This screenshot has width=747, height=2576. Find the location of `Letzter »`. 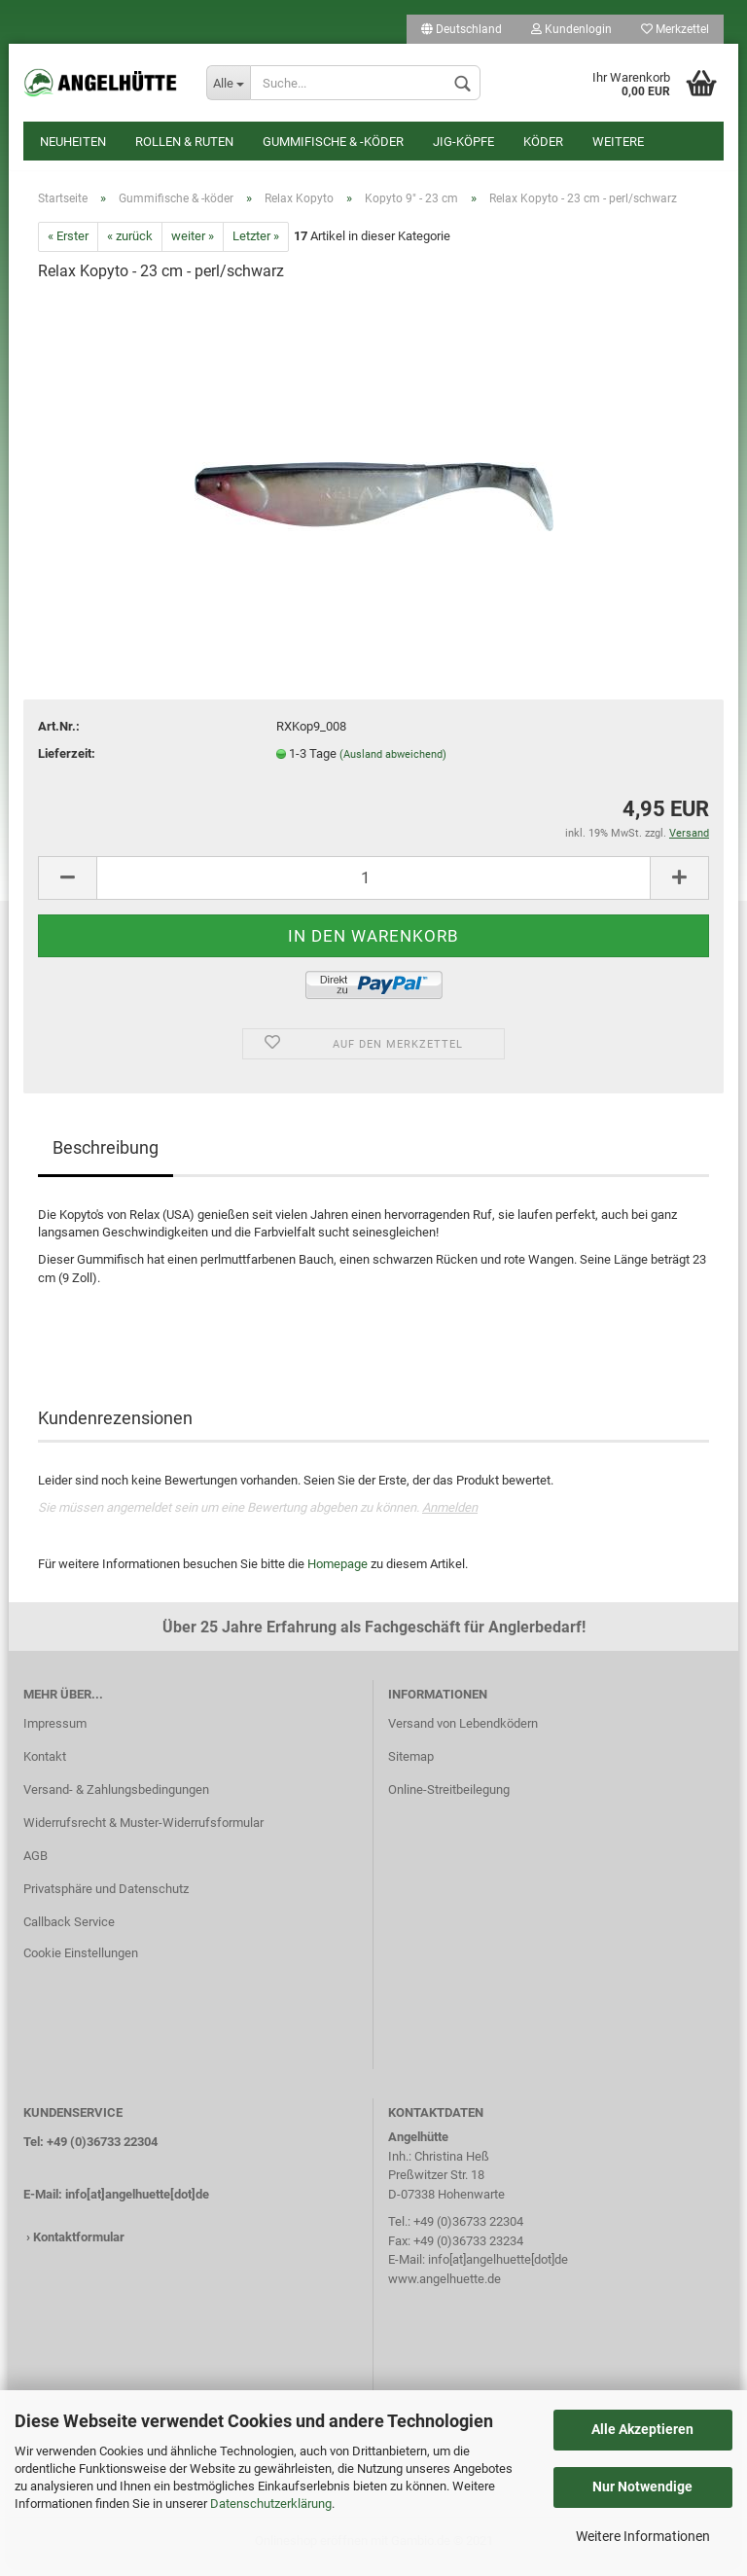

Letzter » is located at coordinates (255, 246).